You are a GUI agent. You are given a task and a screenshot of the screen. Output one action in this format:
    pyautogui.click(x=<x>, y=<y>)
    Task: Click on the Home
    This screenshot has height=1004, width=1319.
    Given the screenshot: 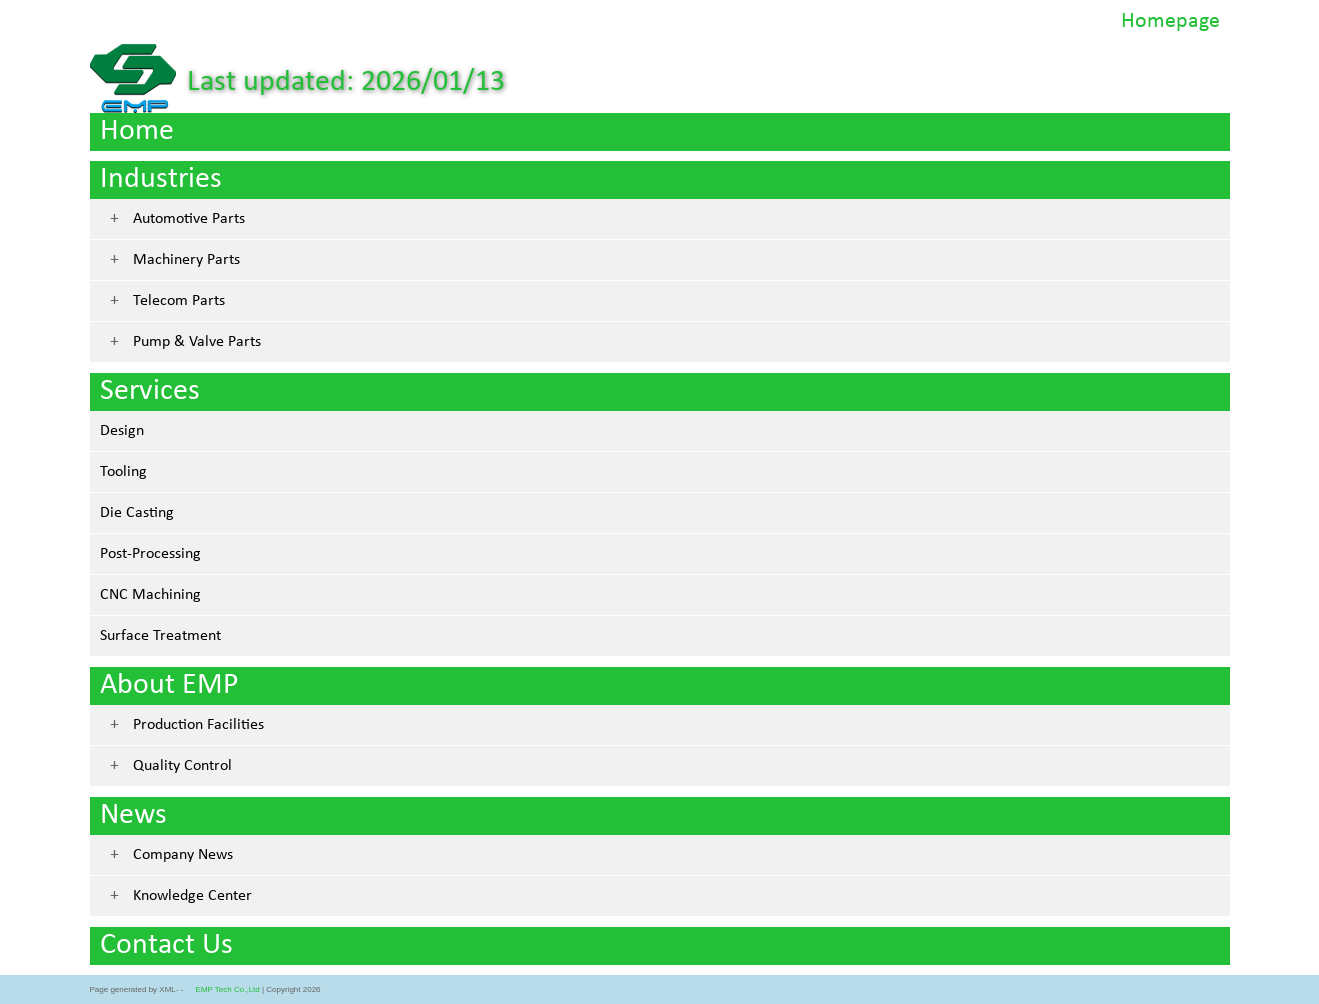 What is the action you would take?
    pyautogui.click(x=137, y=131)
    